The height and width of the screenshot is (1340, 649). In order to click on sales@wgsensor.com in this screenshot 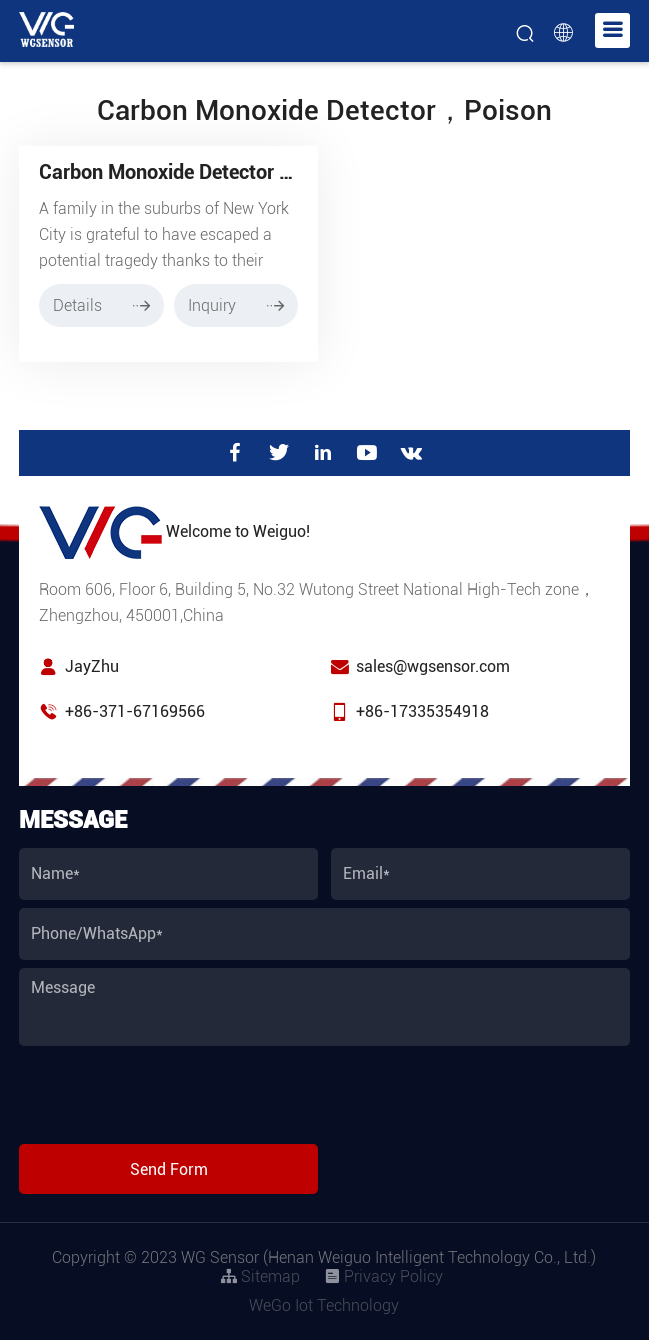, I will do `click(433, 666)`.